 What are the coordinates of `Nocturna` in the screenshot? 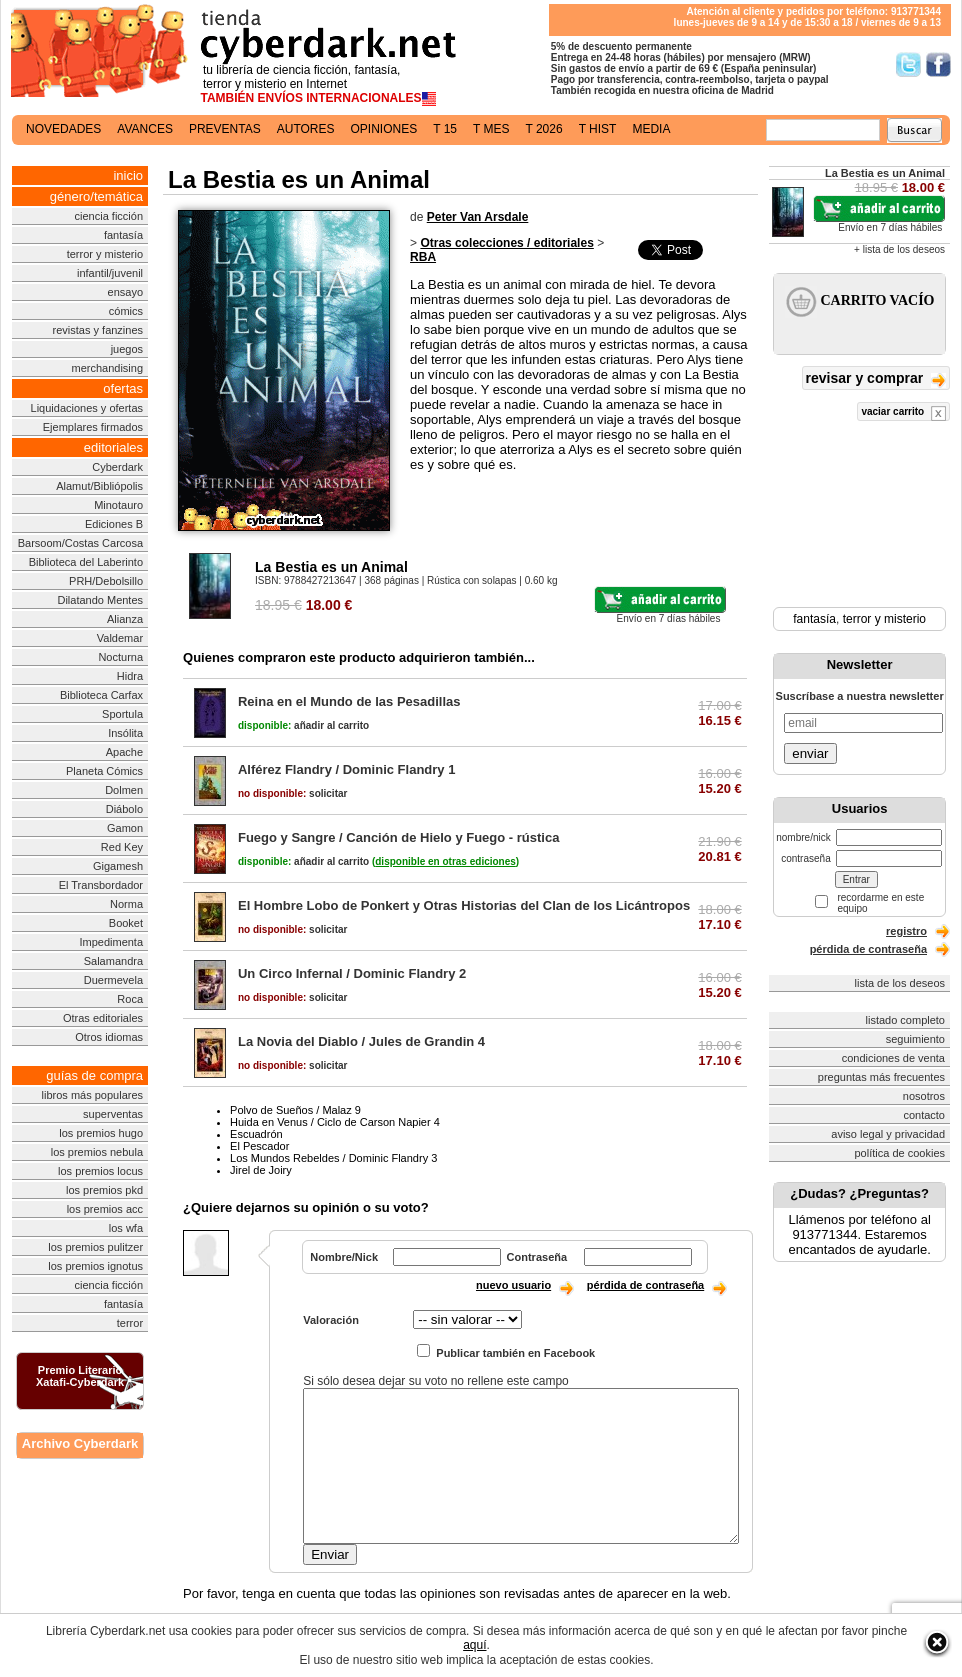 It's located at (120, 657).